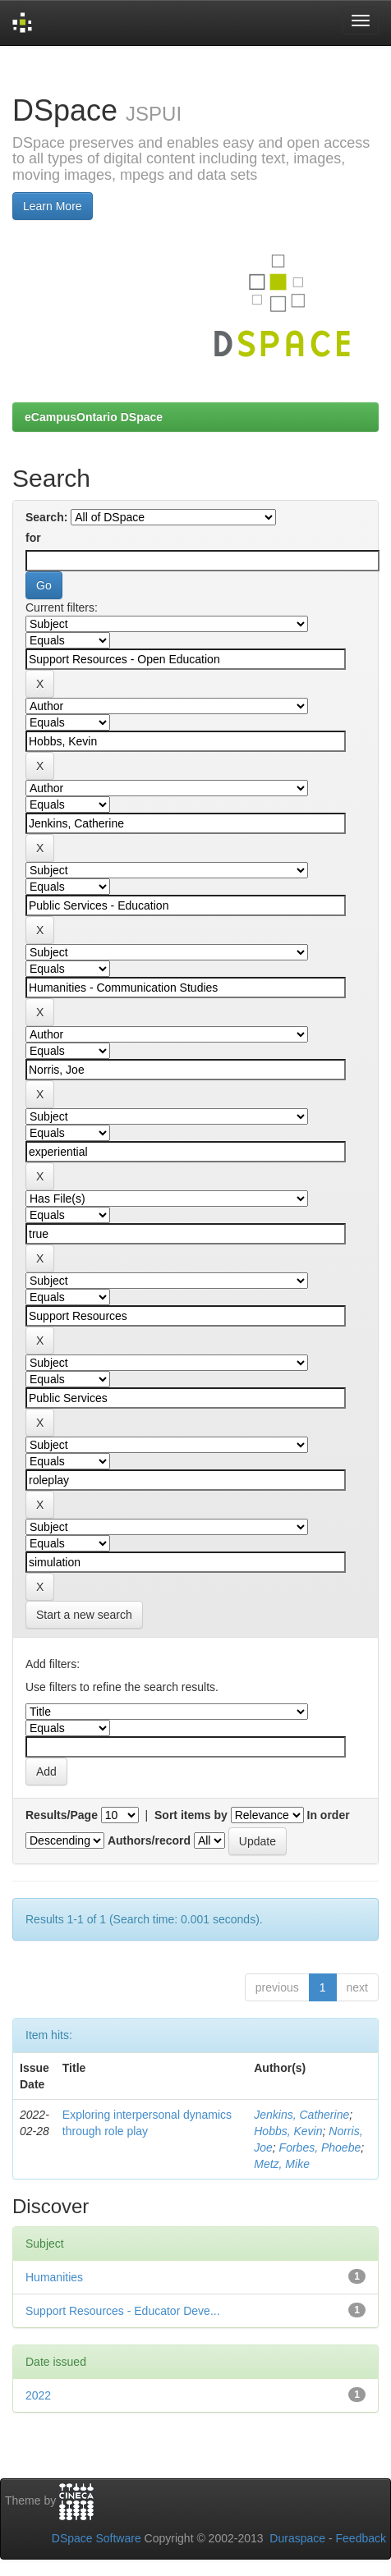 The image size is (391, 2576). I want to click on Duraspace, so click(297, 2538).